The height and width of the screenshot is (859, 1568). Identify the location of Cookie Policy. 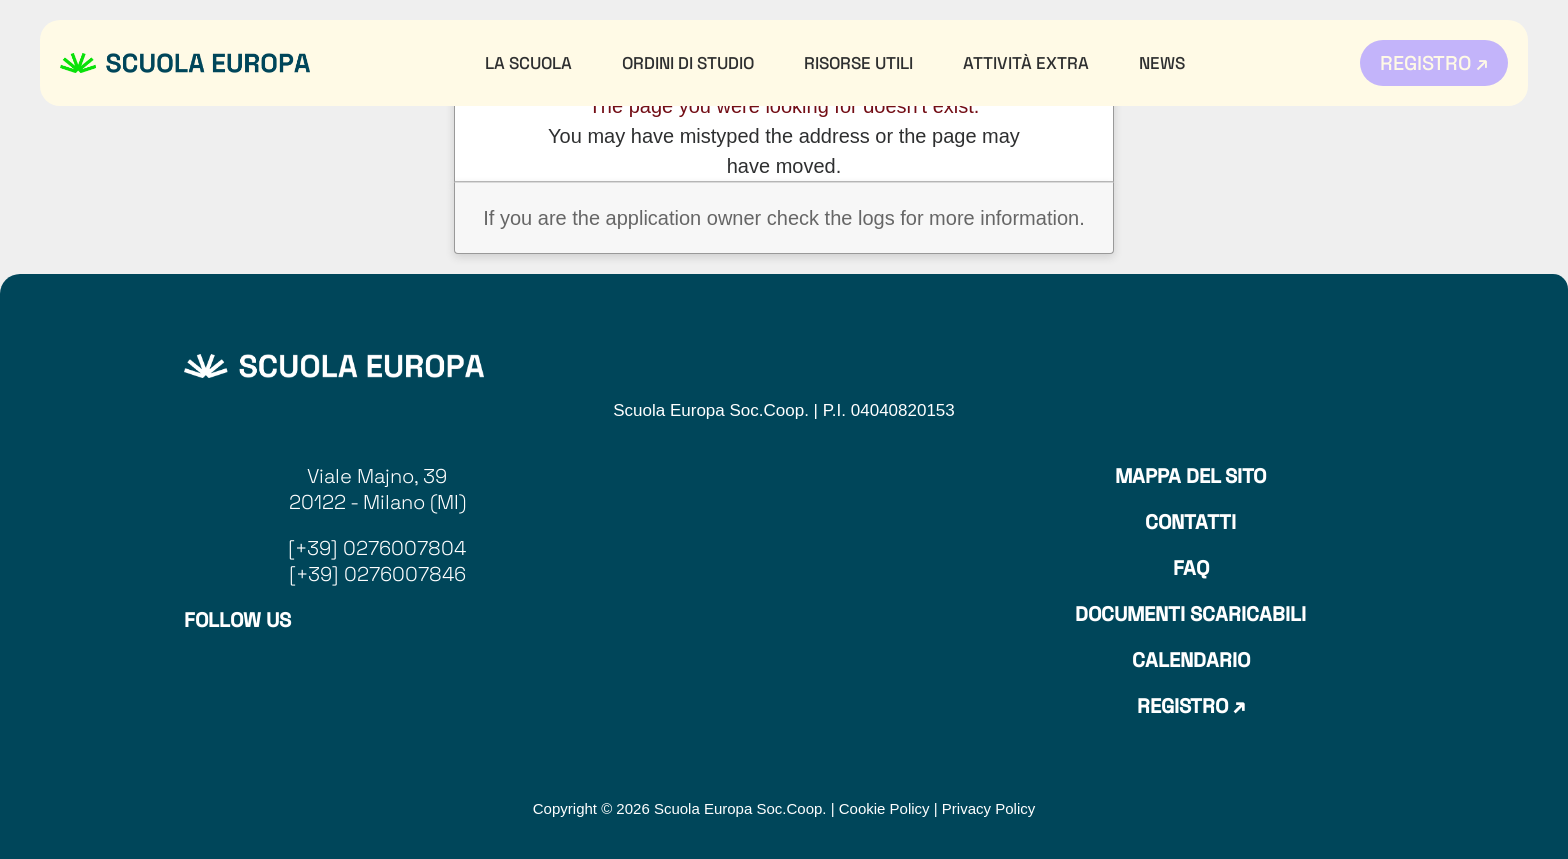
(884, 808).